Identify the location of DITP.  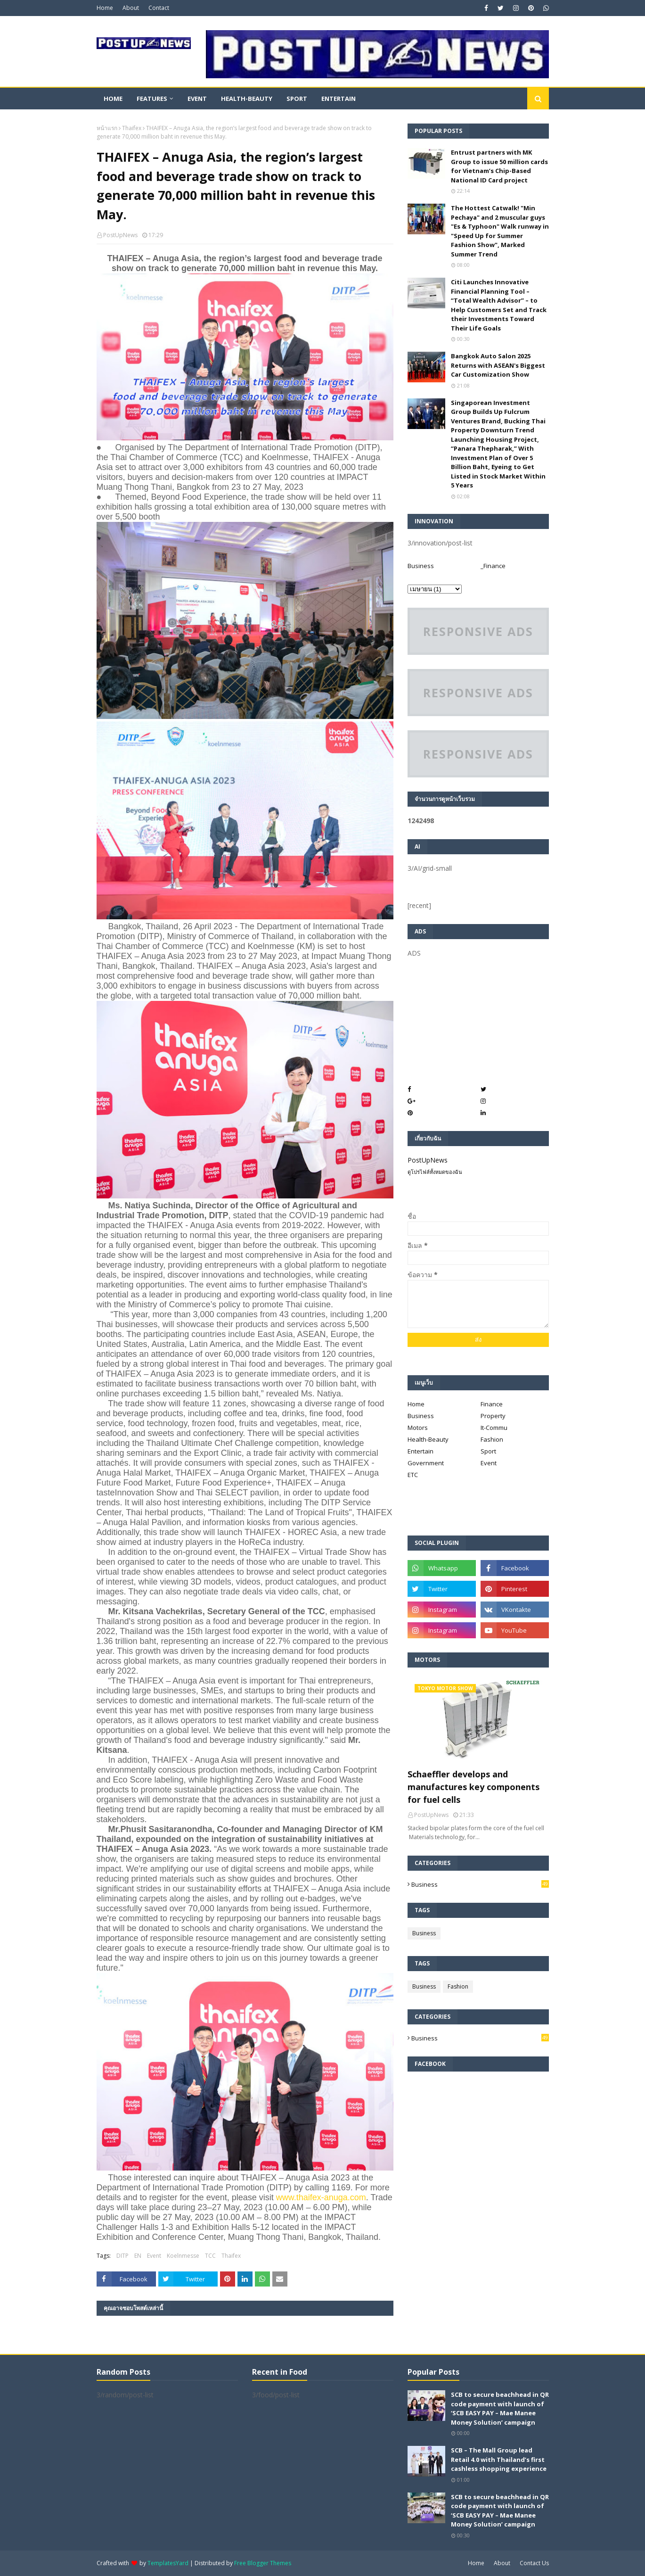
(122, 2256).